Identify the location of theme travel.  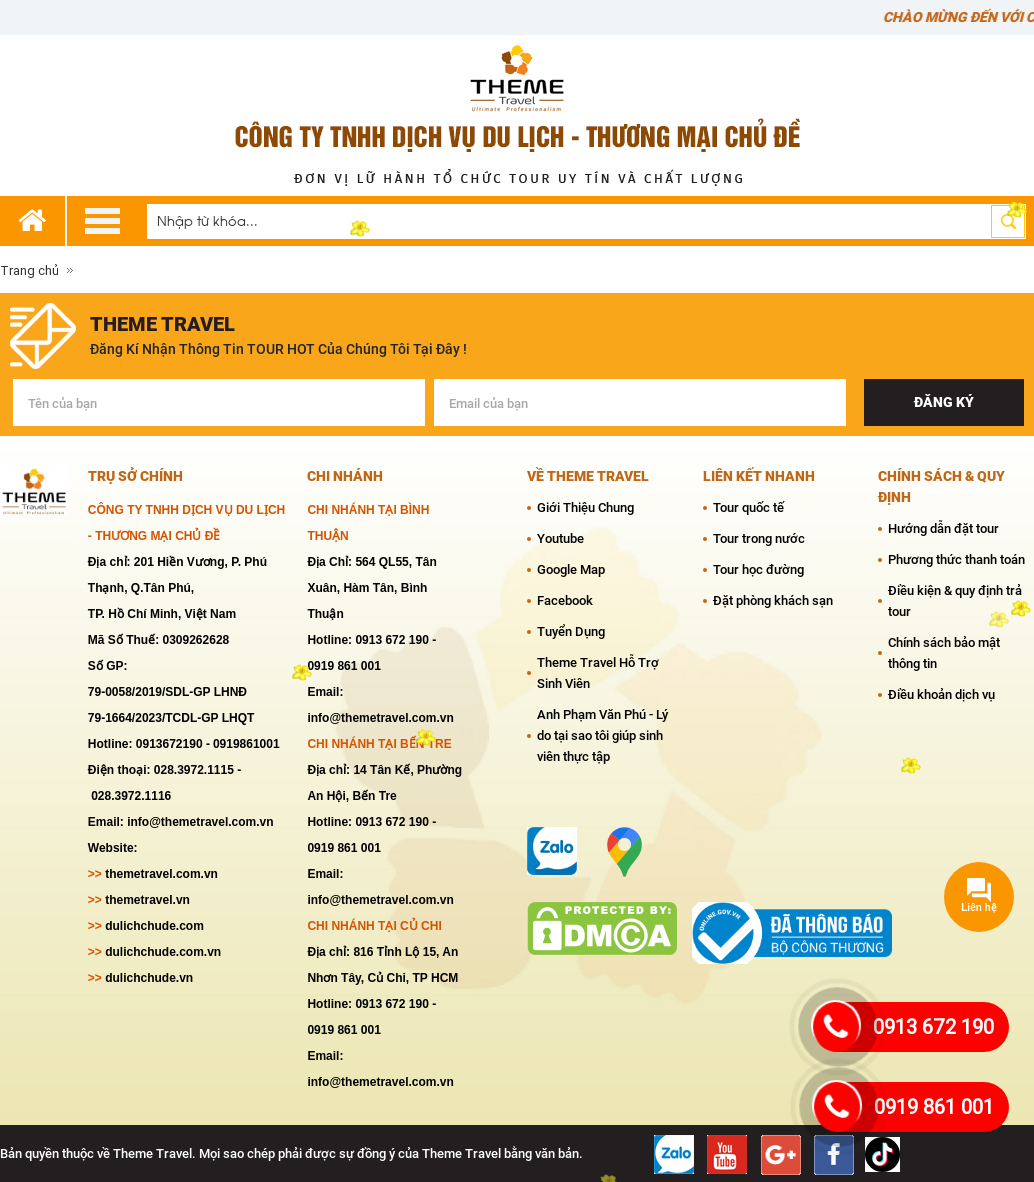
(162, 324).